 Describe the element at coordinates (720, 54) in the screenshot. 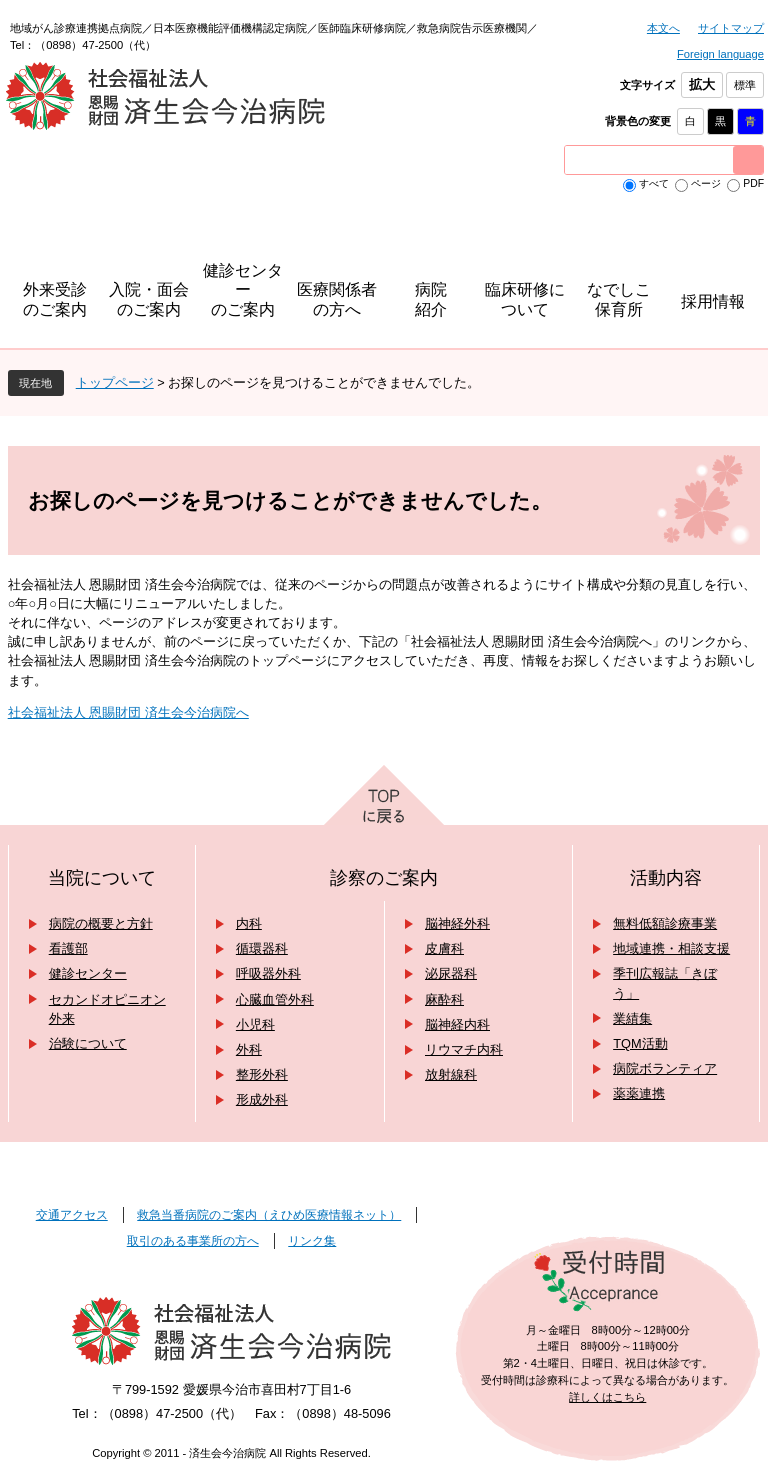

I see `Foreign language` at that location.